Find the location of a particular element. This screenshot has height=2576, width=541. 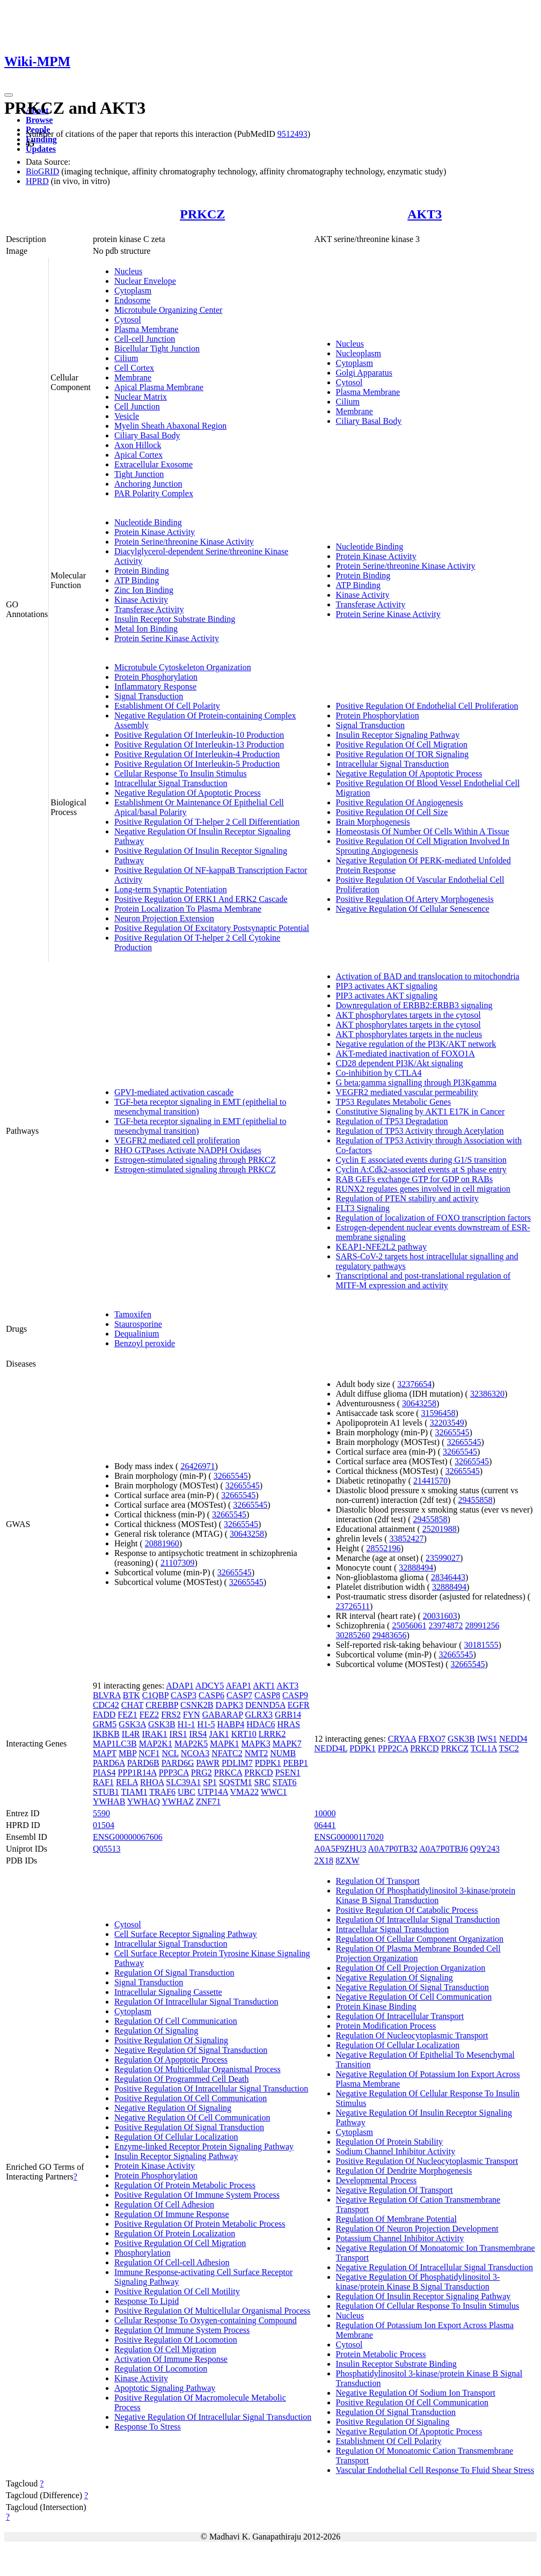

21107309 is located at coordinates (177, 1562).